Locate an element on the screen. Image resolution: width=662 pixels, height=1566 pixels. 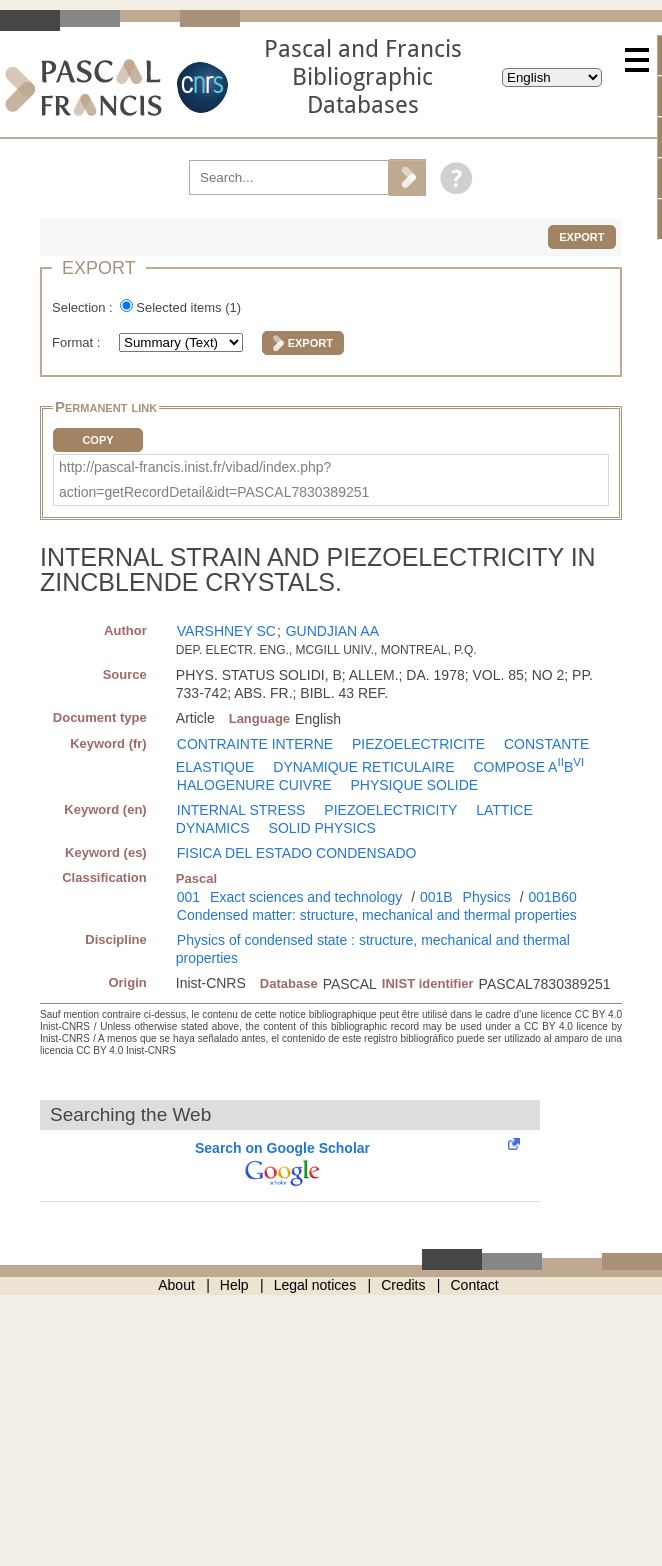
GUNDJIAN AA is located at coordinates (332, 631).